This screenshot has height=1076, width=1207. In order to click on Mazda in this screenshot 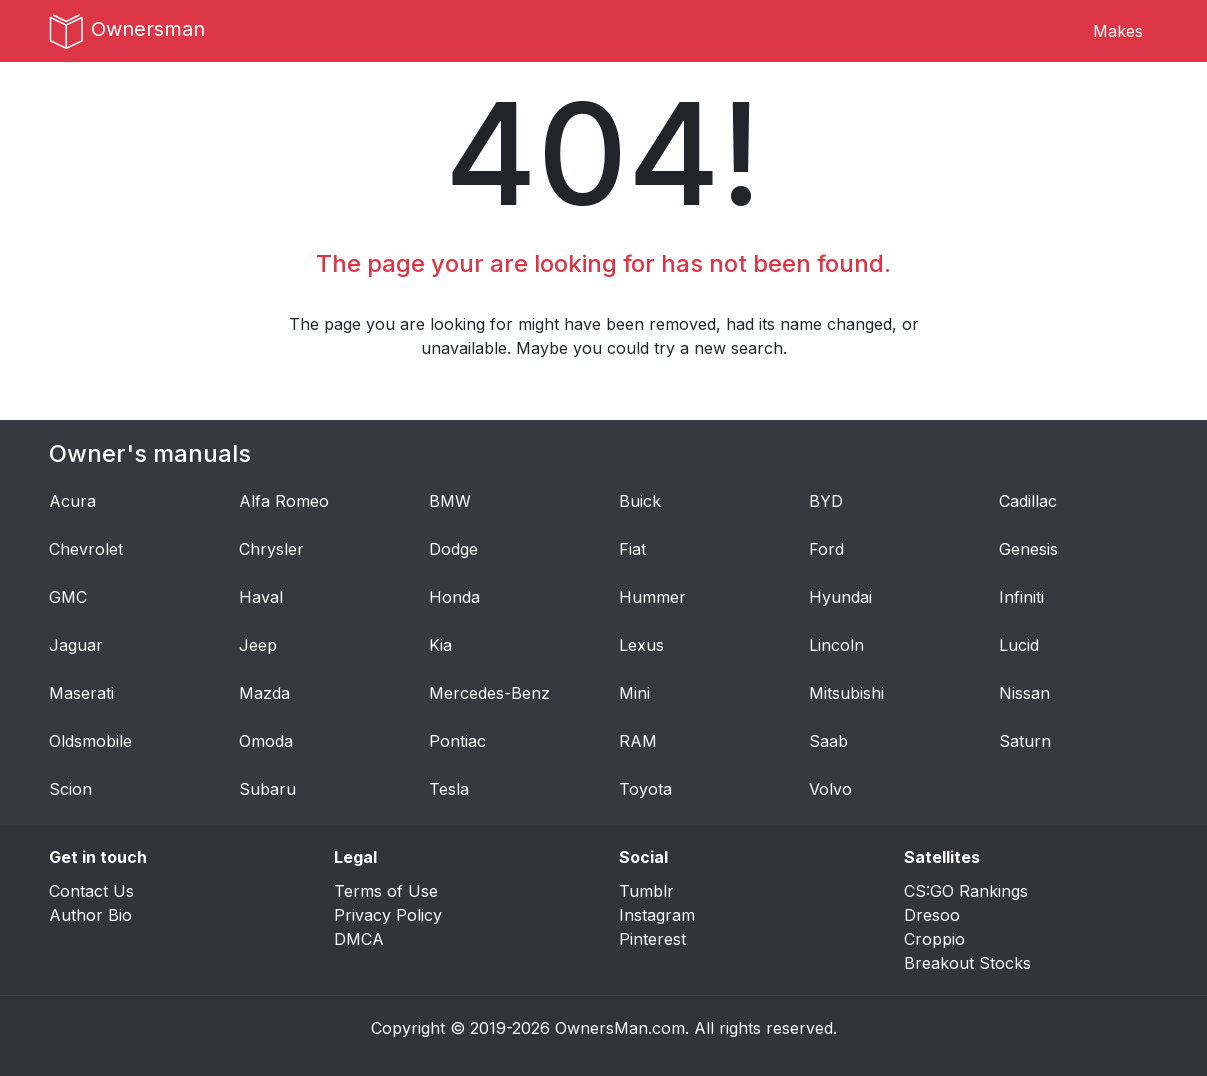, I will do `click(264, 693)`.